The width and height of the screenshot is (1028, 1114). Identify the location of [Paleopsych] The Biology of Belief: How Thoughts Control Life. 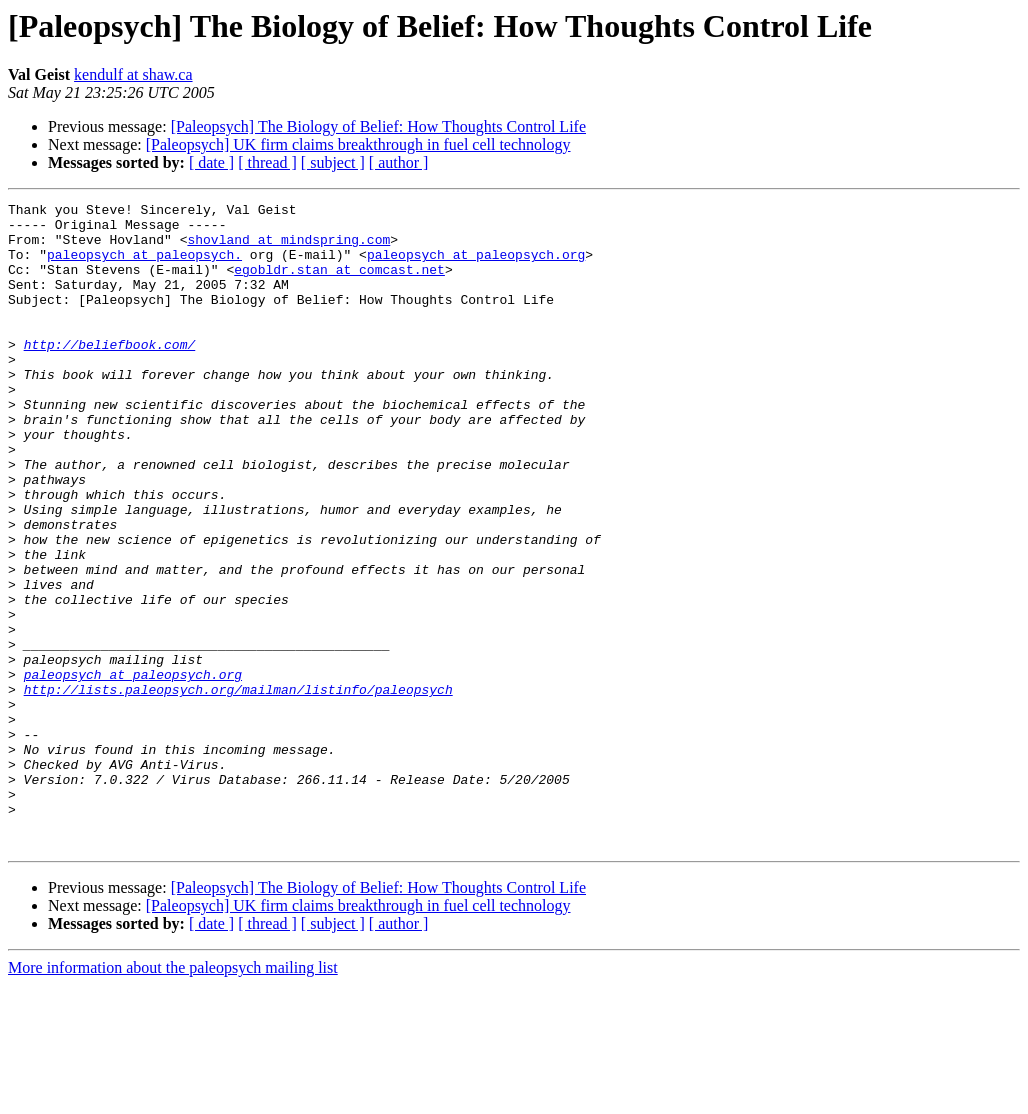
(378, 126).